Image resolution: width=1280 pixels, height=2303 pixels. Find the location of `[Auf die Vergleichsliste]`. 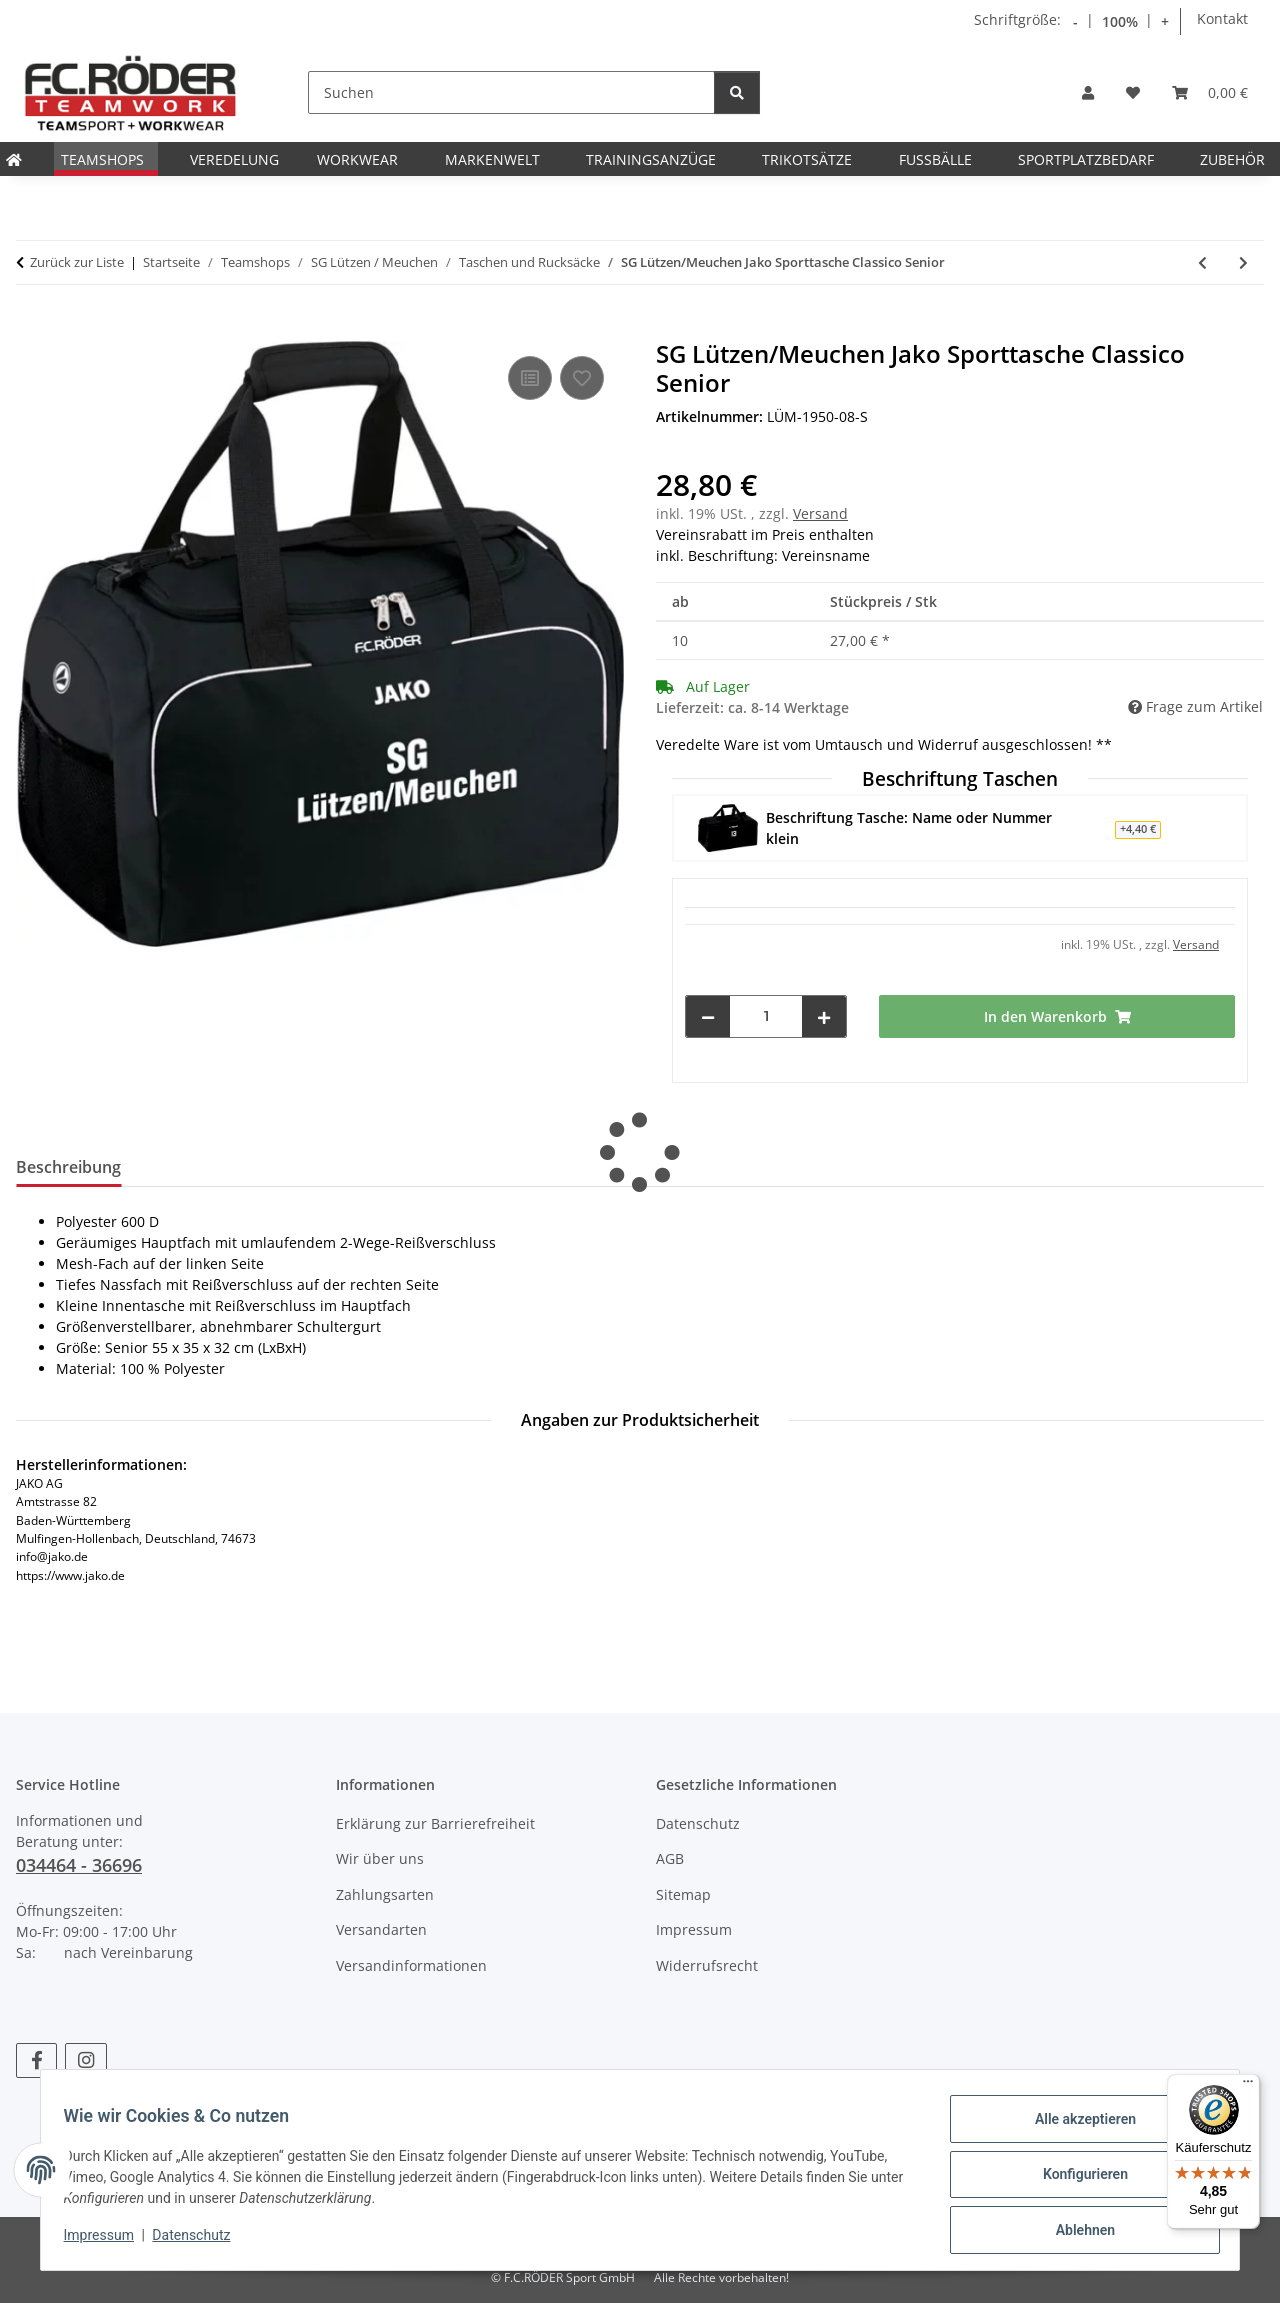

[Auf die Vergleichsliste] is located at coordinates (530, 378).